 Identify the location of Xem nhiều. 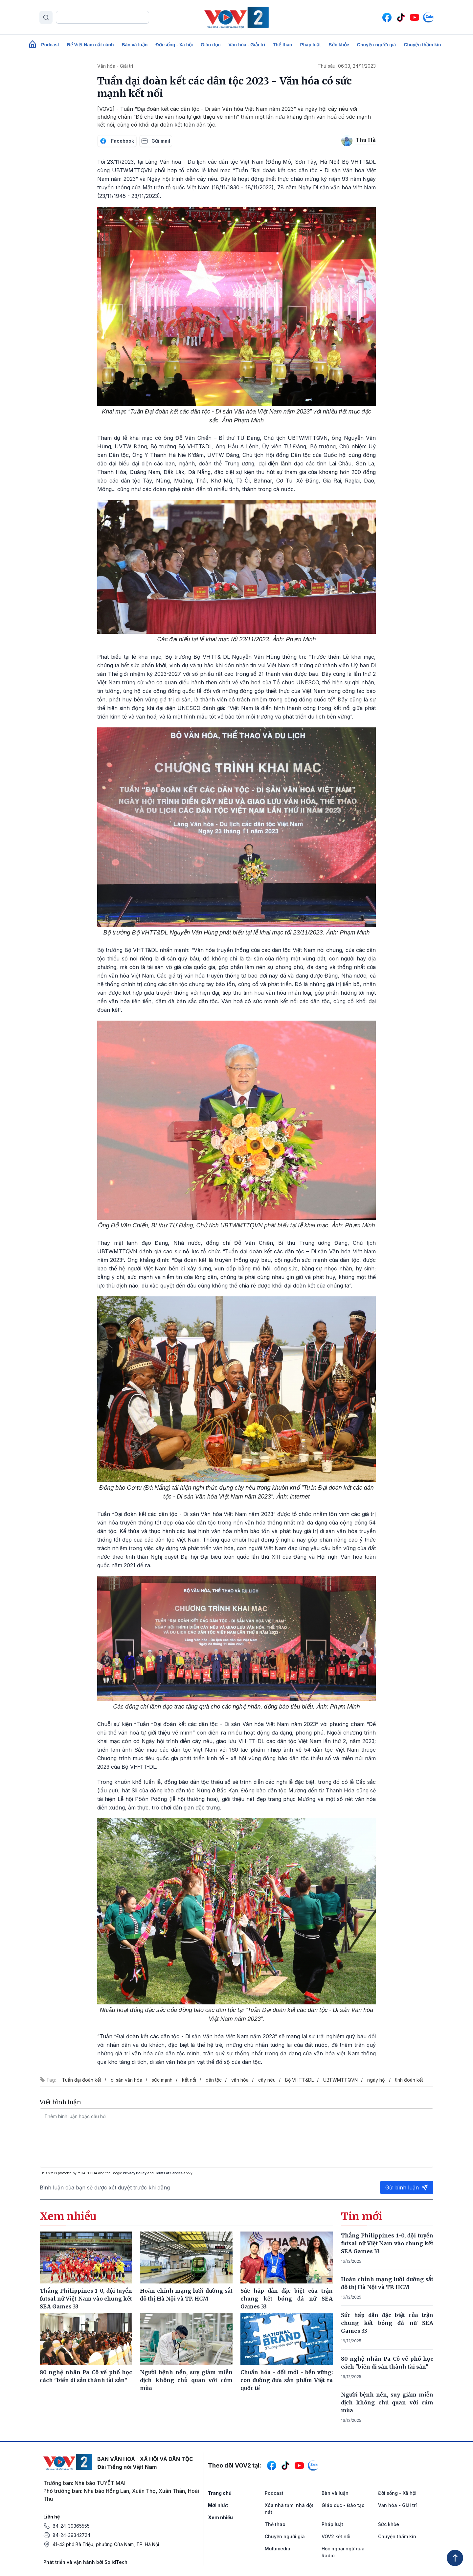
(220, 2517).